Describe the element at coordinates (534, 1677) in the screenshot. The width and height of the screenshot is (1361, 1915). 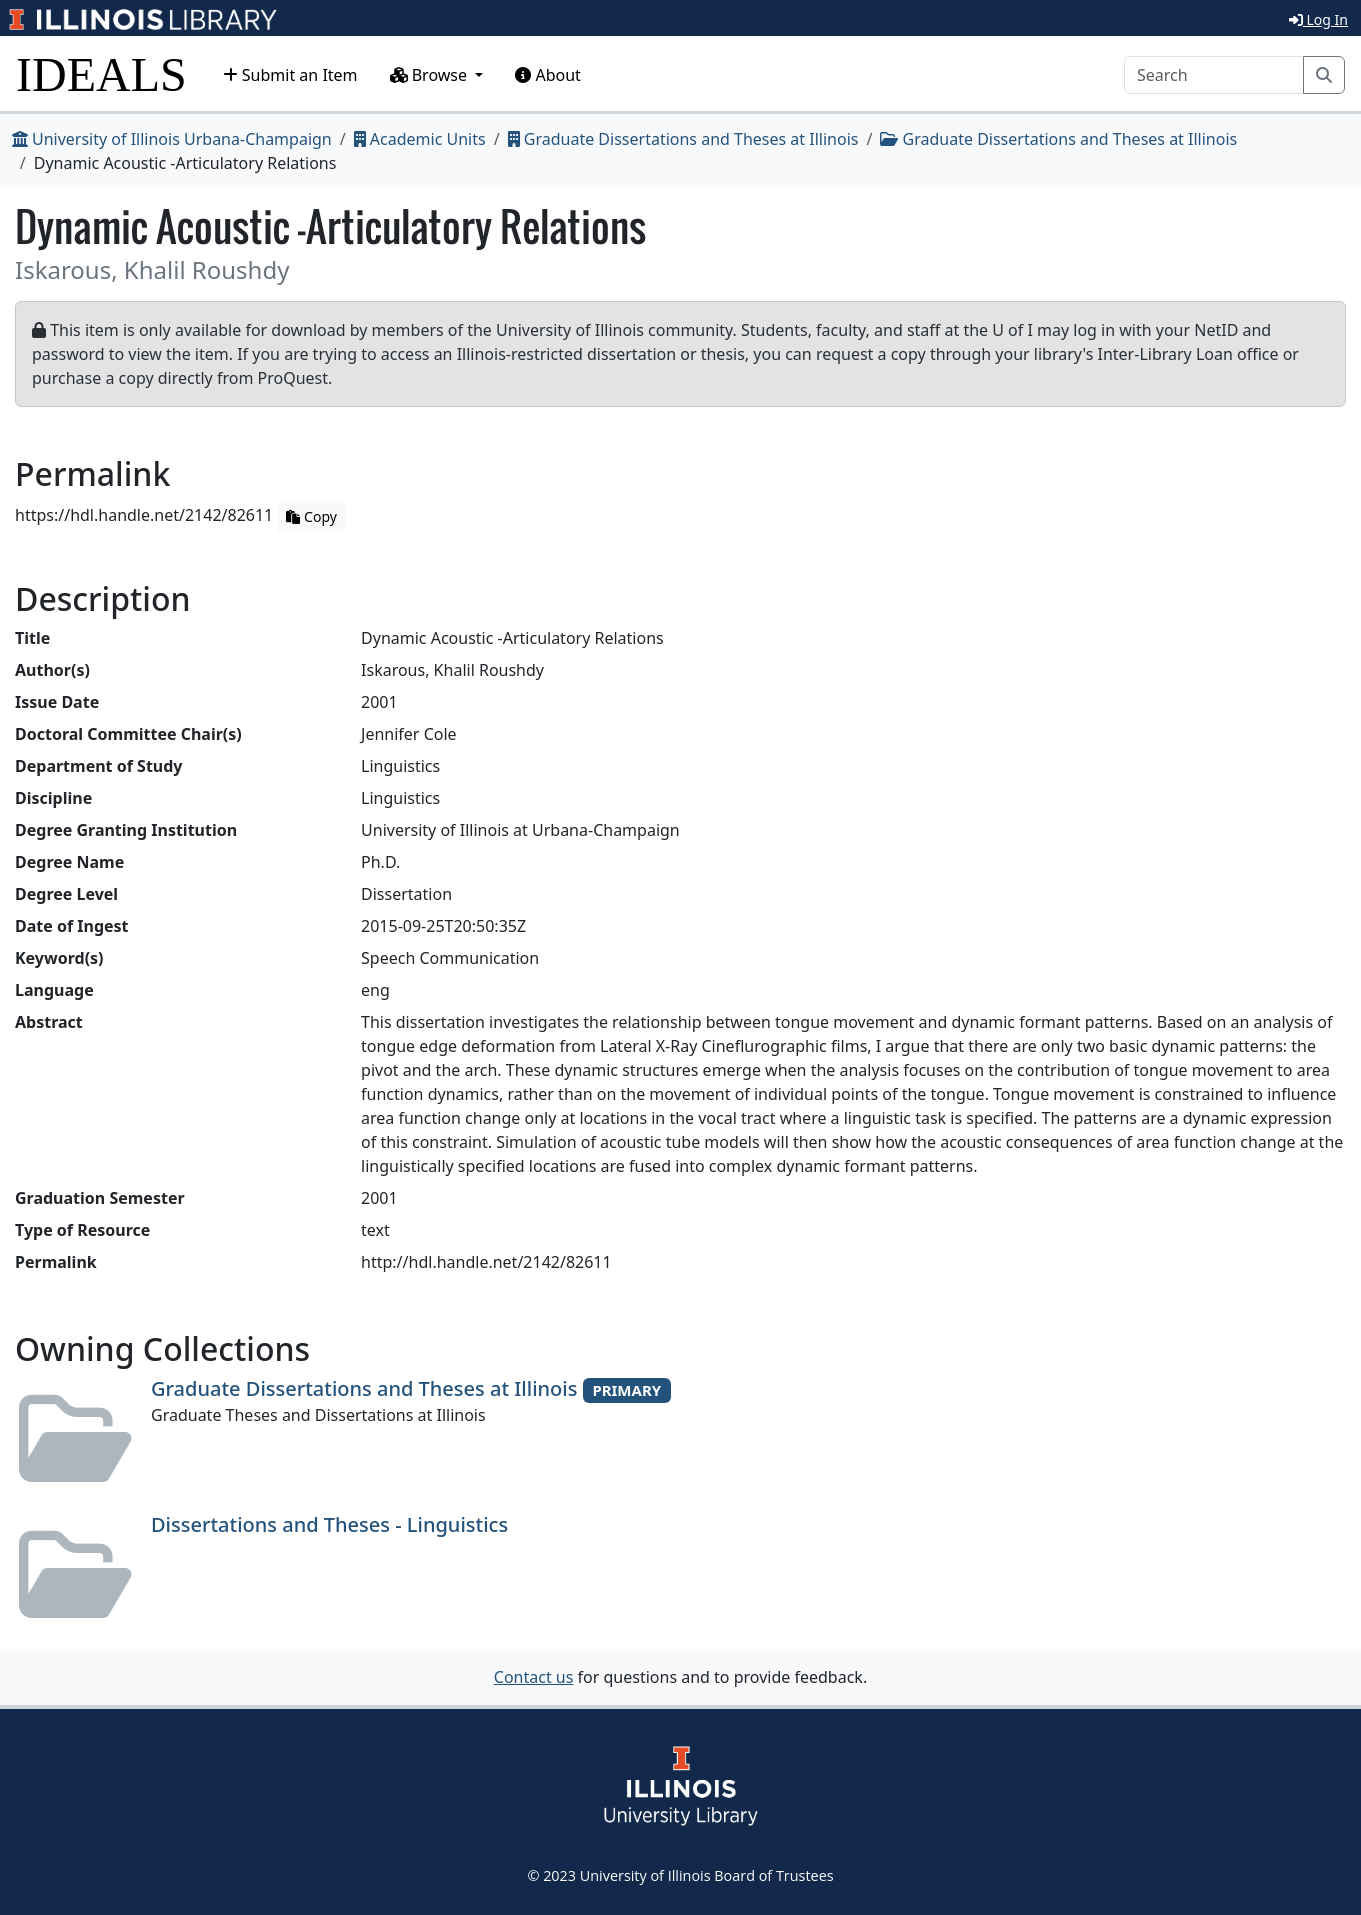
I see `Contact us [button]` at that location.